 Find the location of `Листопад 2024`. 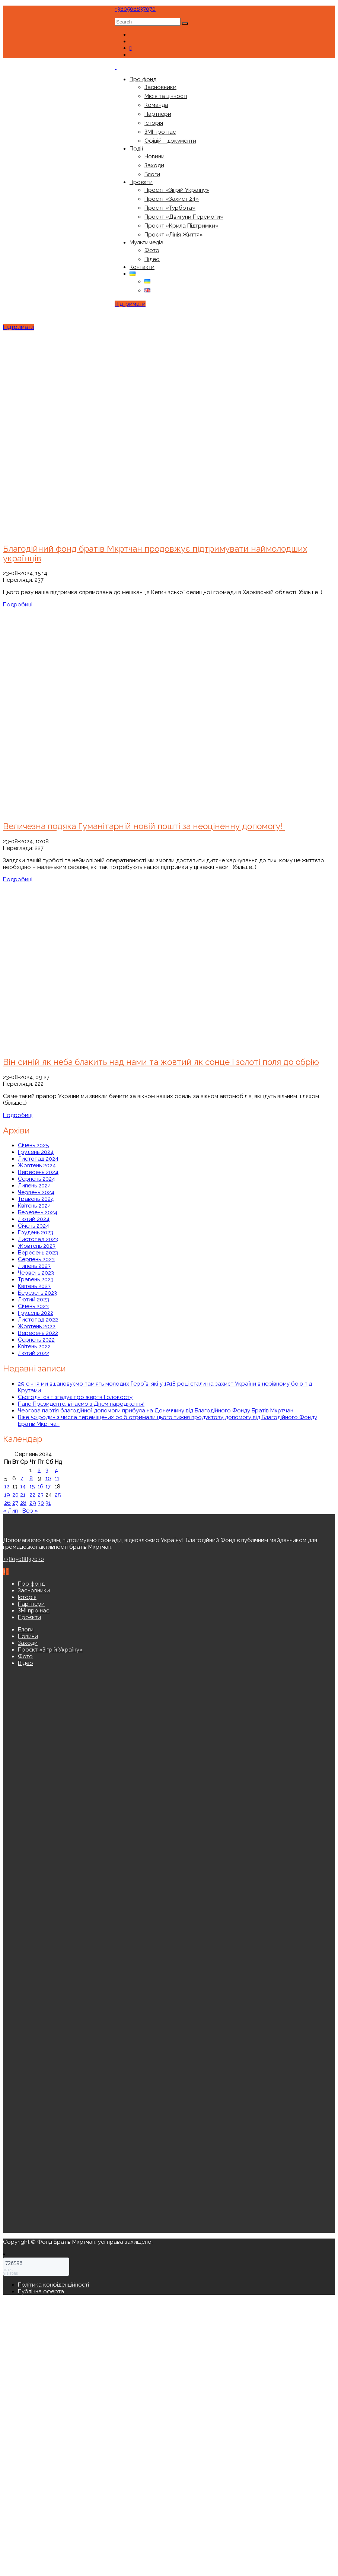

Листопад 2024 is located at coordinates (38, 1158).